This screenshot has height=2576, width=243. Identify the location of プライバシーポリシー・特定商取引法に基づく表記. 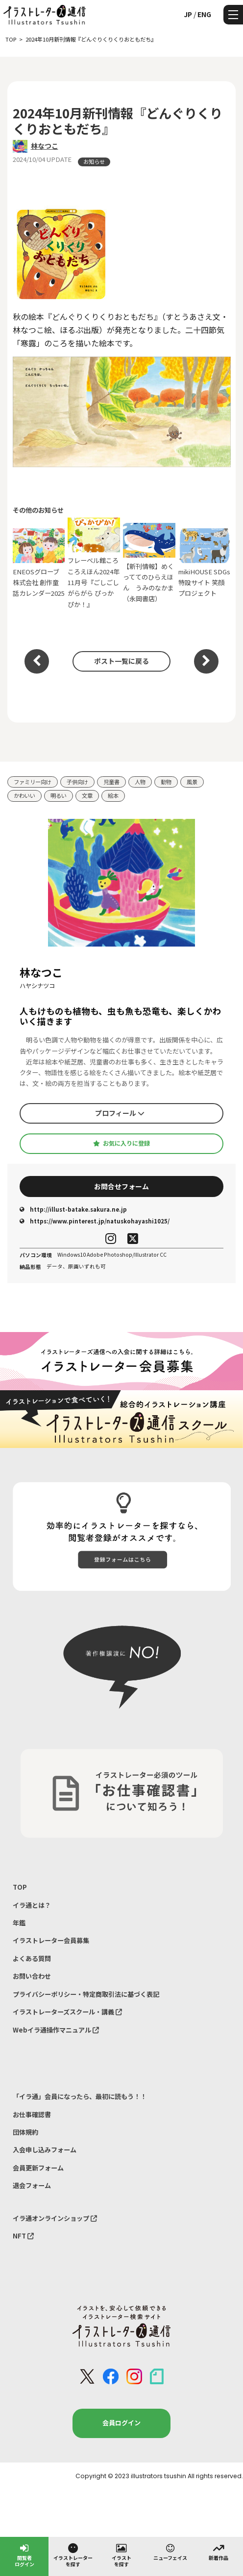
(86, 1994).